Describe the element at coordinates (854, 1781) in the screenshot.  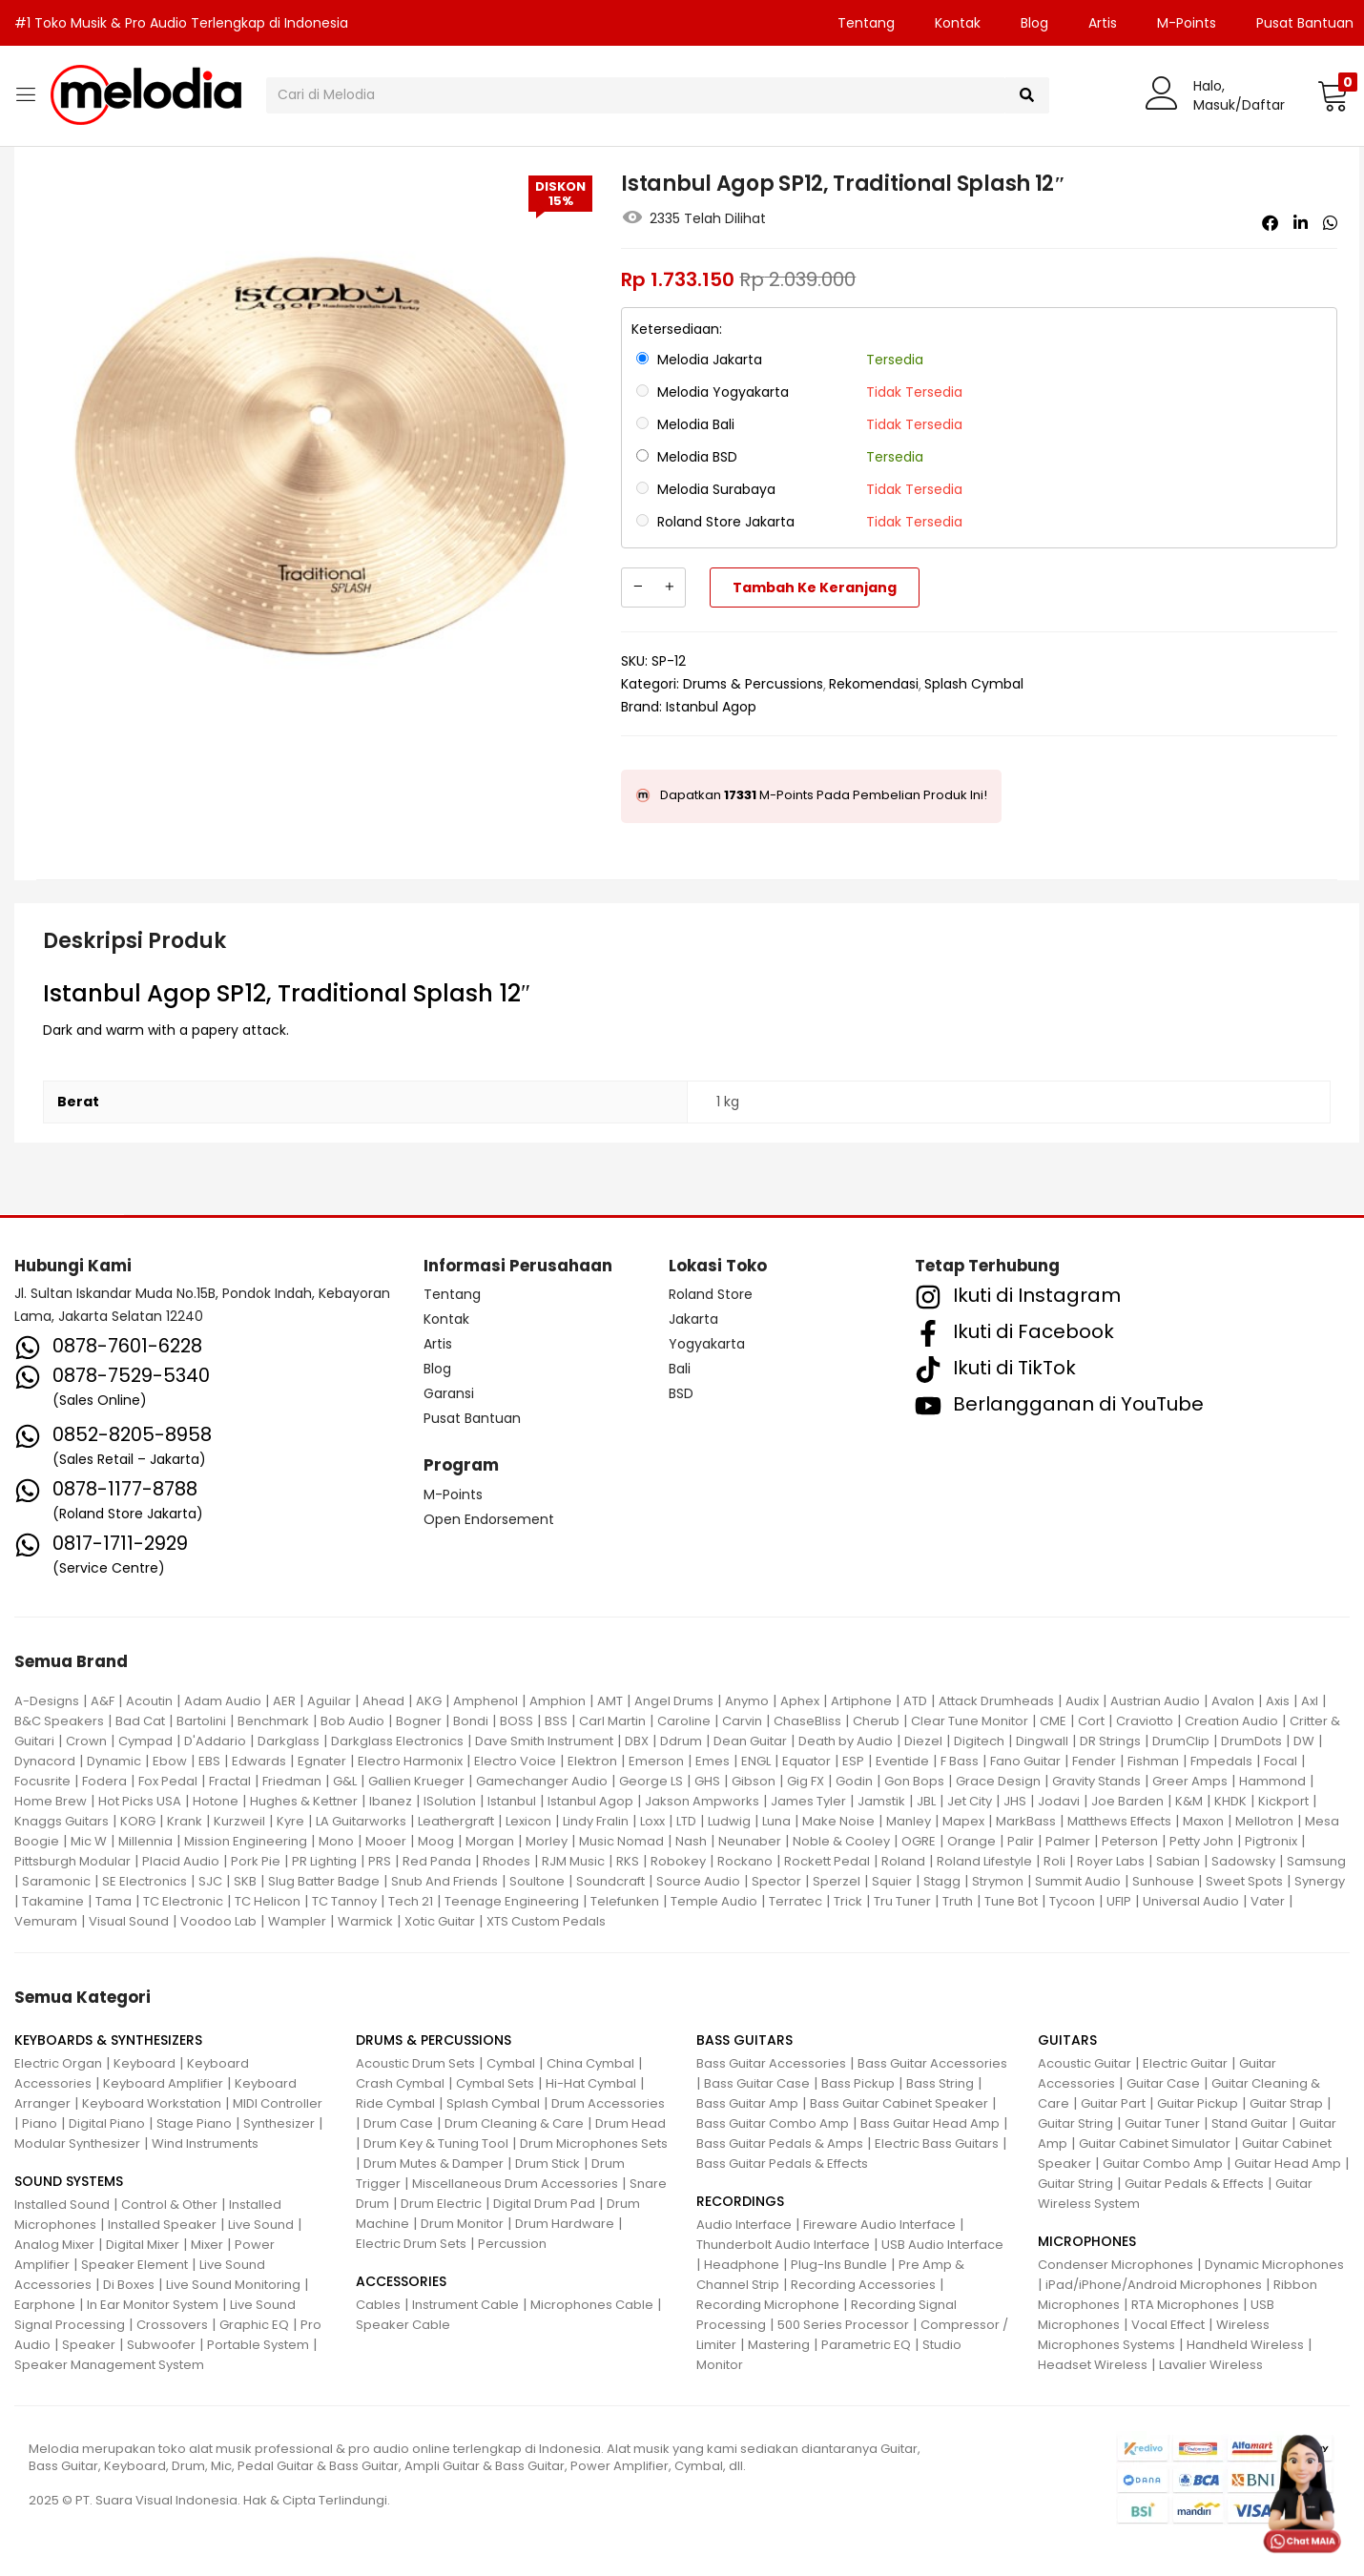
I see `Godin` at that location.